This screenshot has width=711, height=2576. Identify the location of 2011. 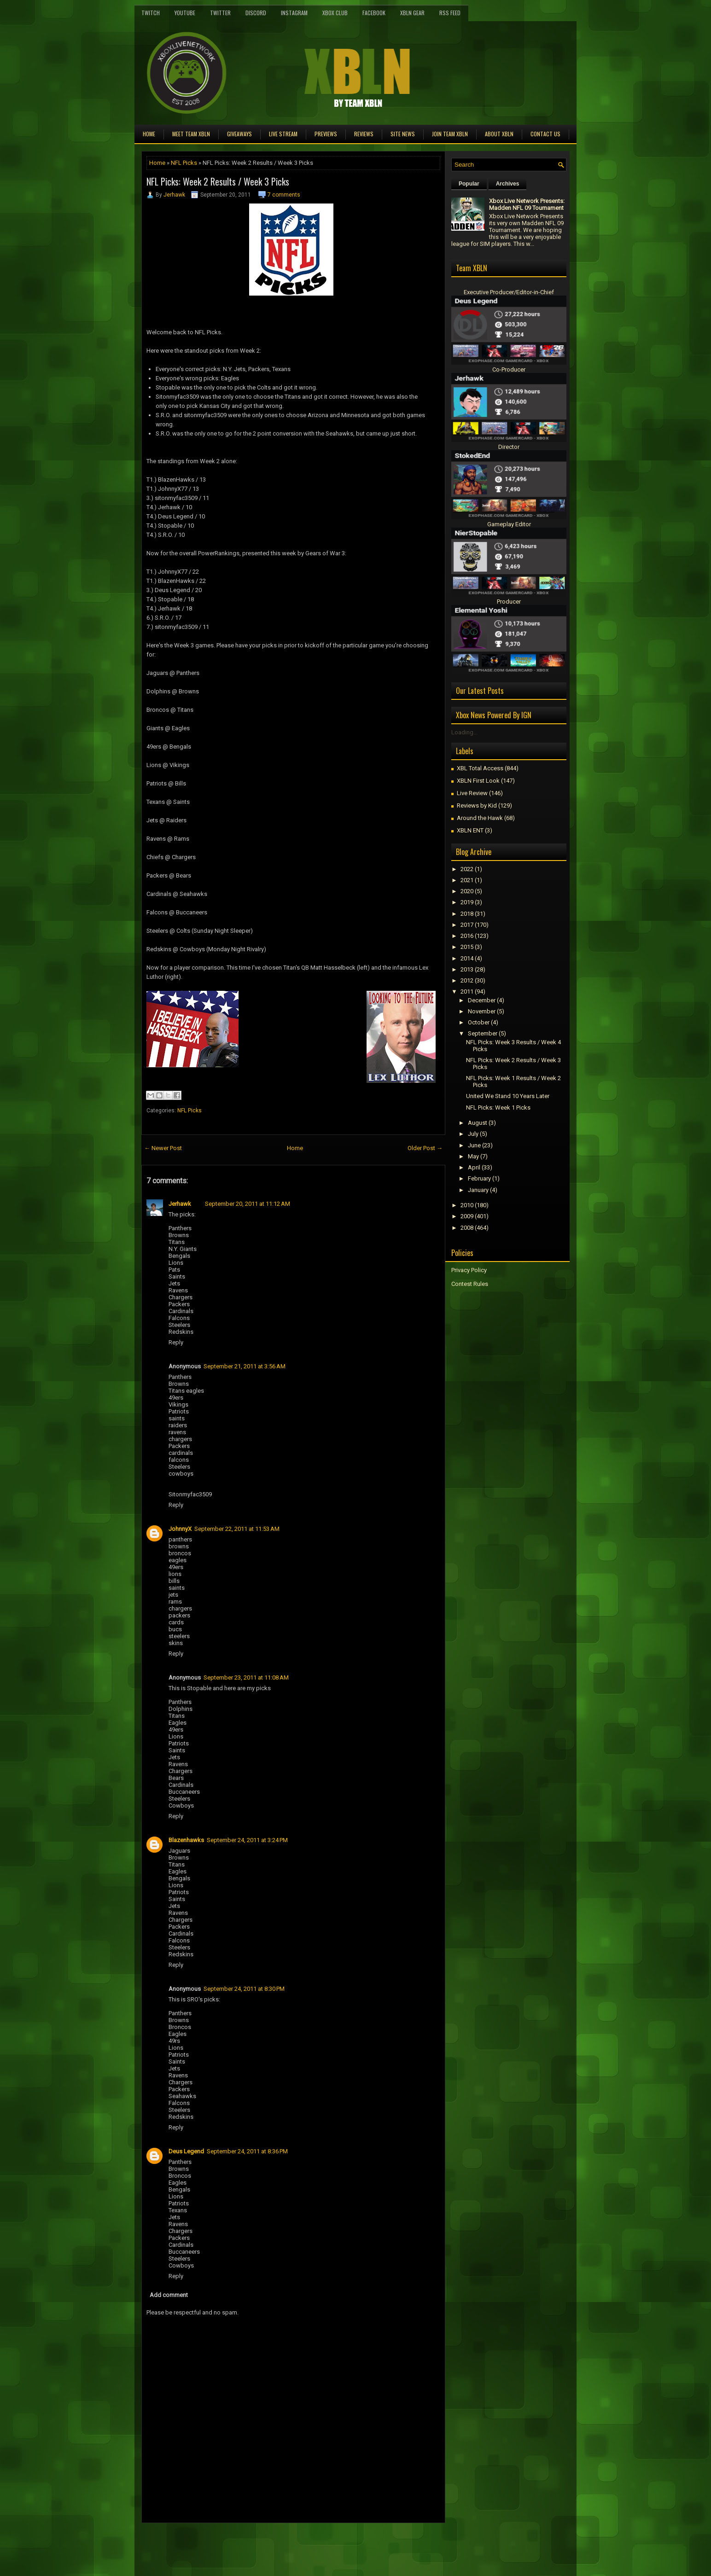
(466, 991).